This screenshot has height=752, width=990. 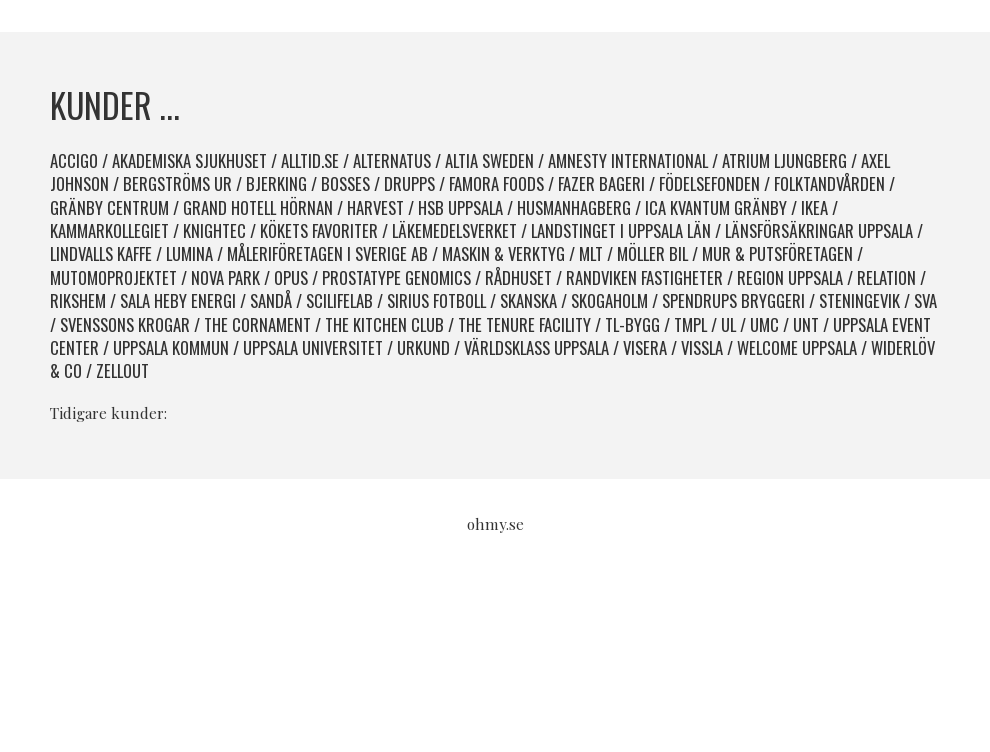 What do you see at coordinates (652, 253) in the screenshot?
I see `Möller Bil` at bounding box center [652, 253].